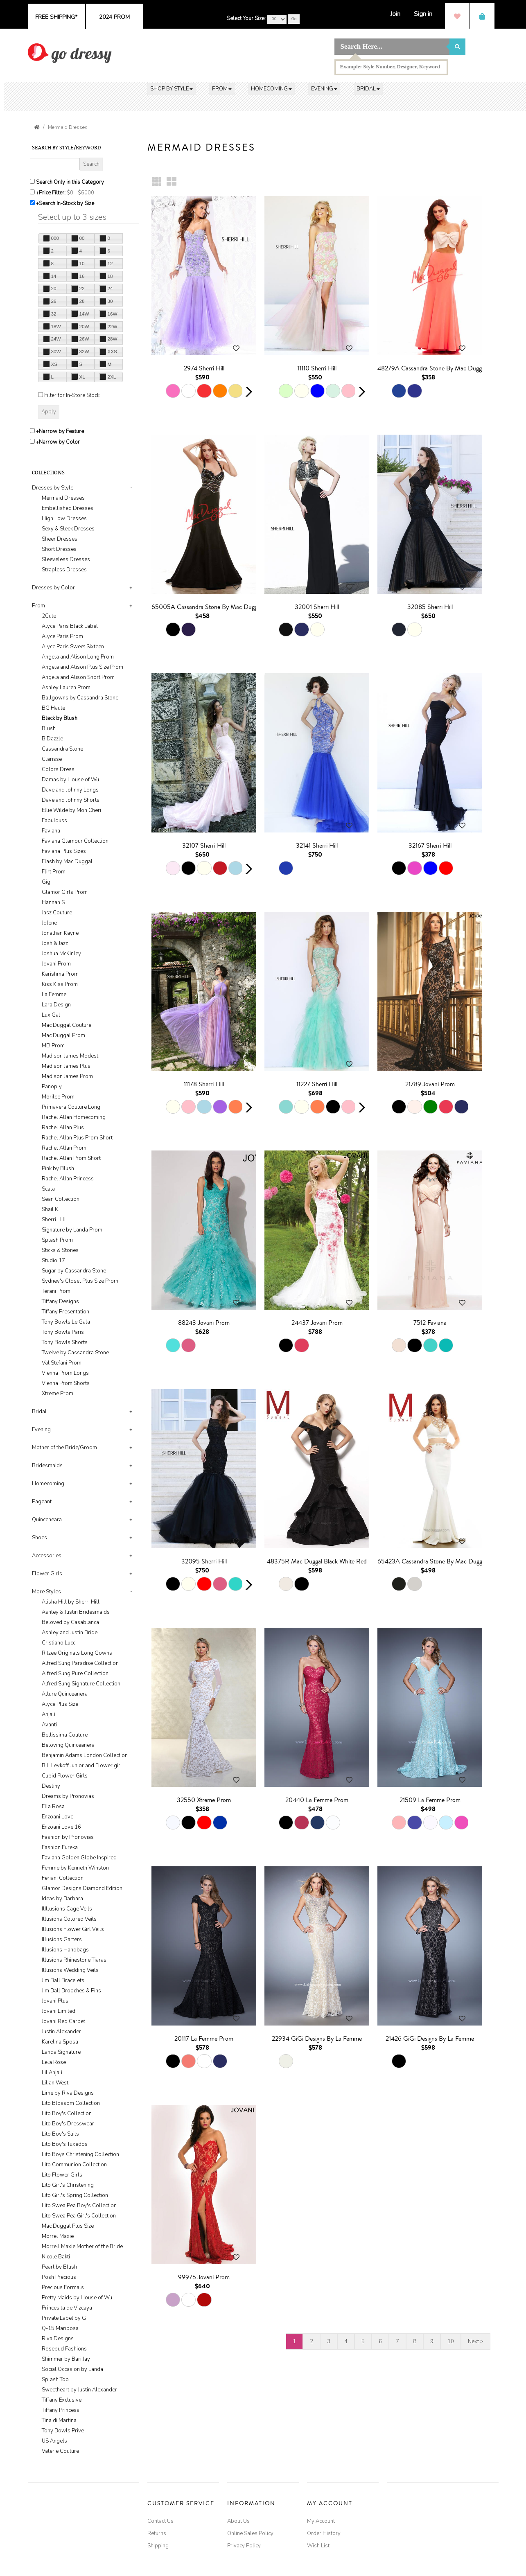  Describe the element at coordinates (58, 2338) in the screenshot. I see `Riva Designs` at that location.